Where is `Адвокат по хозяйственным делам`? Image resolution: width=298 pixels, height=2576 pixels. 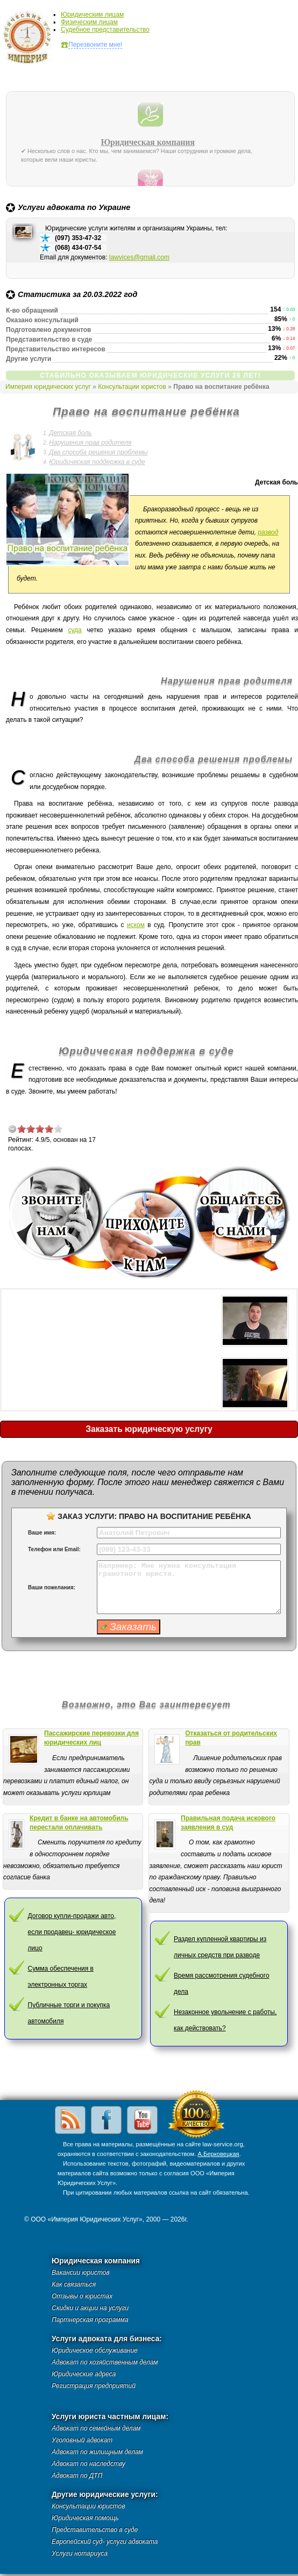 Адвокат по хозяйственным делам is located at coordinates (105, 2362).